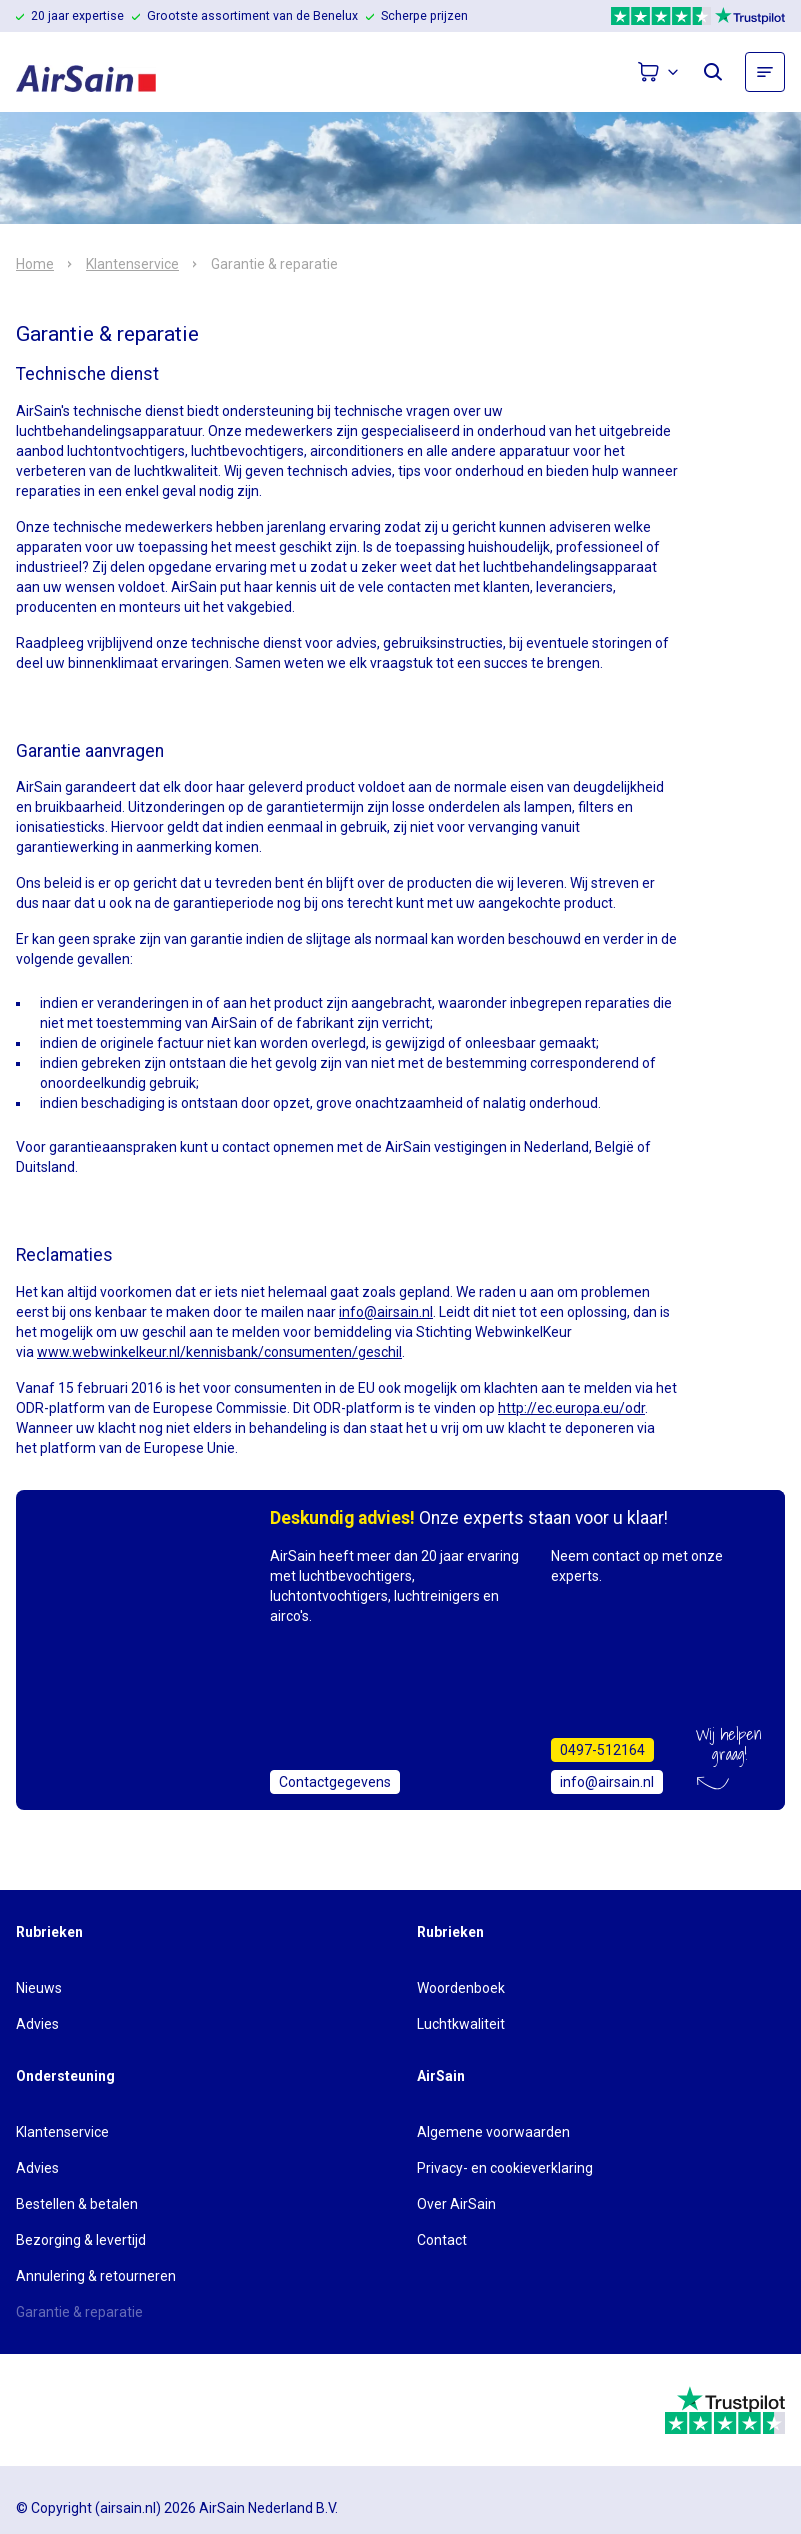 The width and height of the screenshot is (801, 2534). What do you see at coordinates (386, 1312) in the screenshot?
I see `info@airsain.nl` at bounding box center [386, 1312].